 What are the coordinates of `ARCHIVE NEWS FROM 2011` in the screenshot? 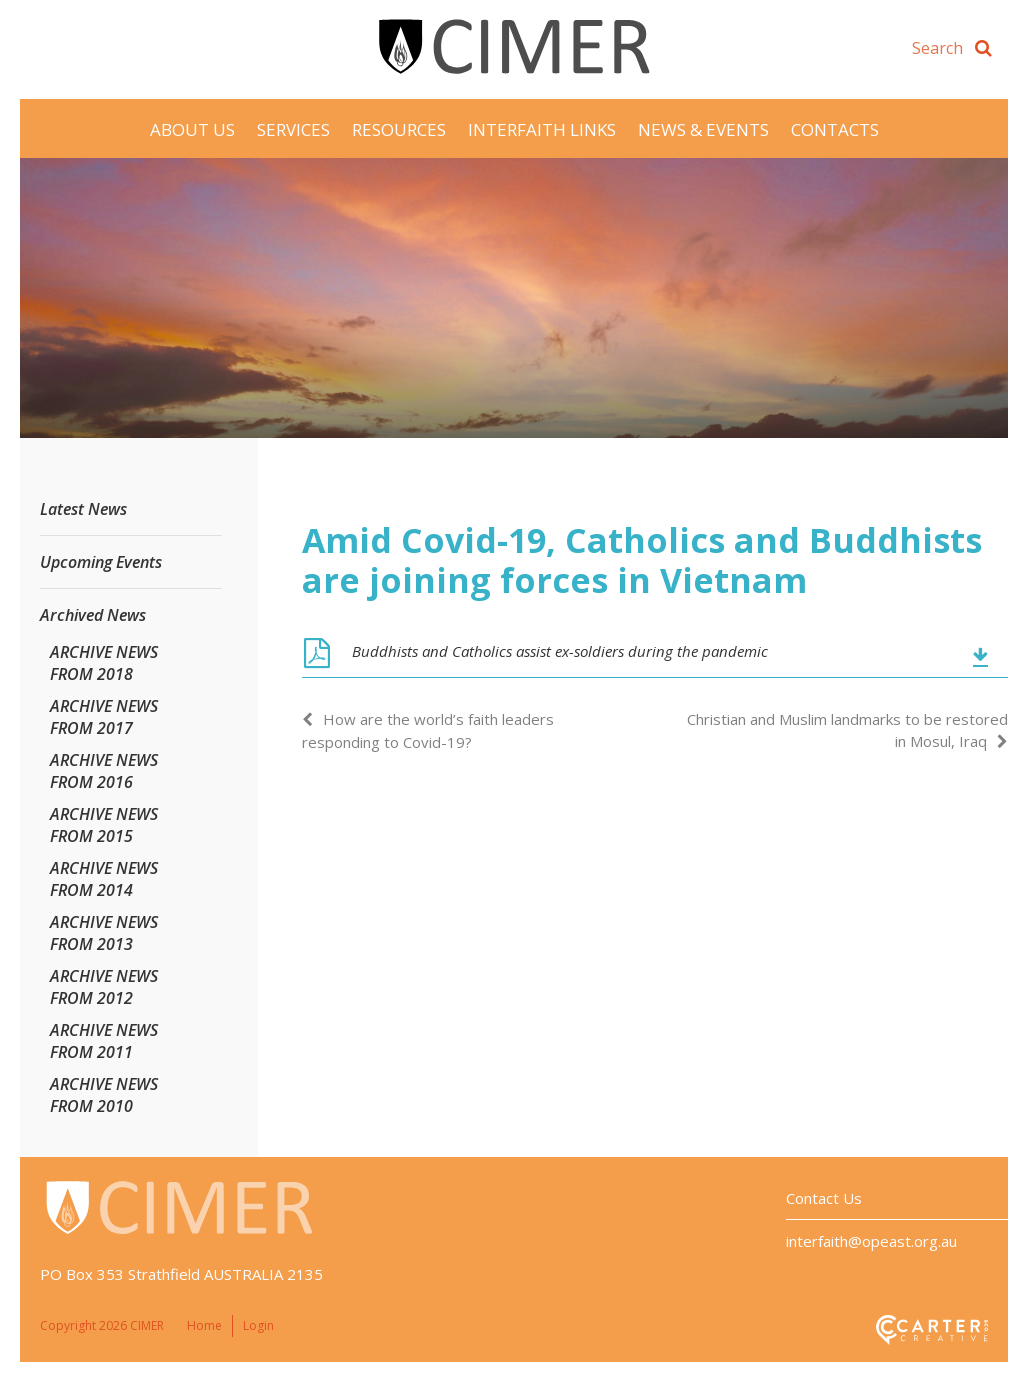 It's located at (104, 1041).